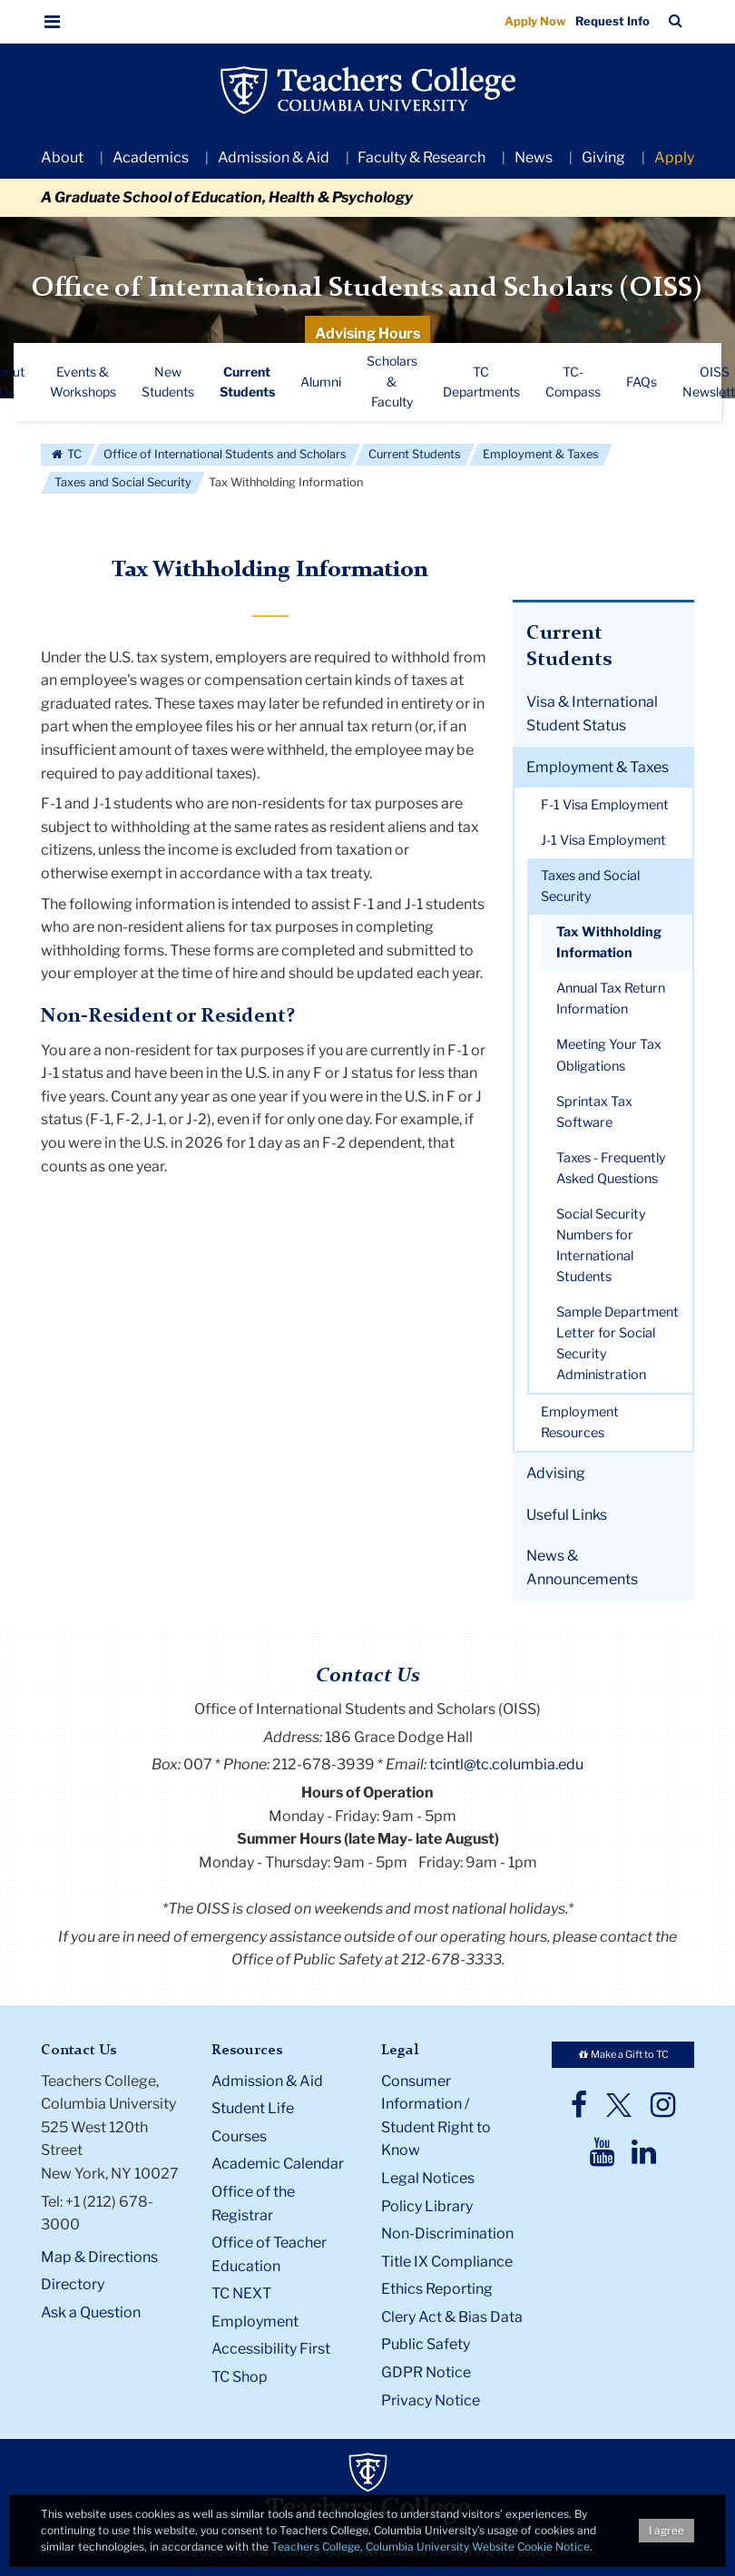 The image size is (735, 2576). What do you see at coordinates (239, 2376) in the screenshot?
I see `TC Shop` at bounding box center [239, 2376].